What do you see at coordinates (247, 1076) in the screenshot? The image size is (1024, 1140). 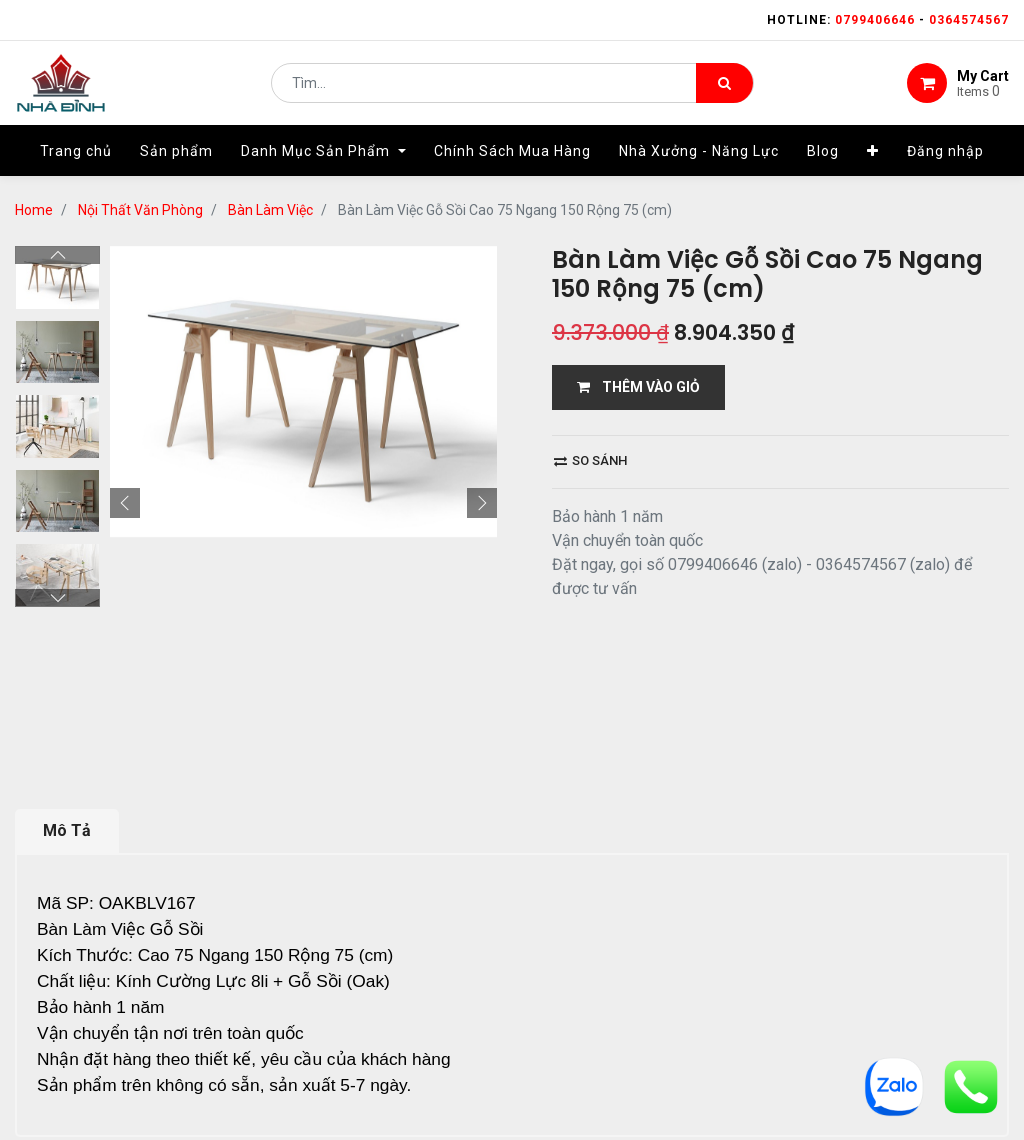 I see `13` at bounding box center [247, 1076].